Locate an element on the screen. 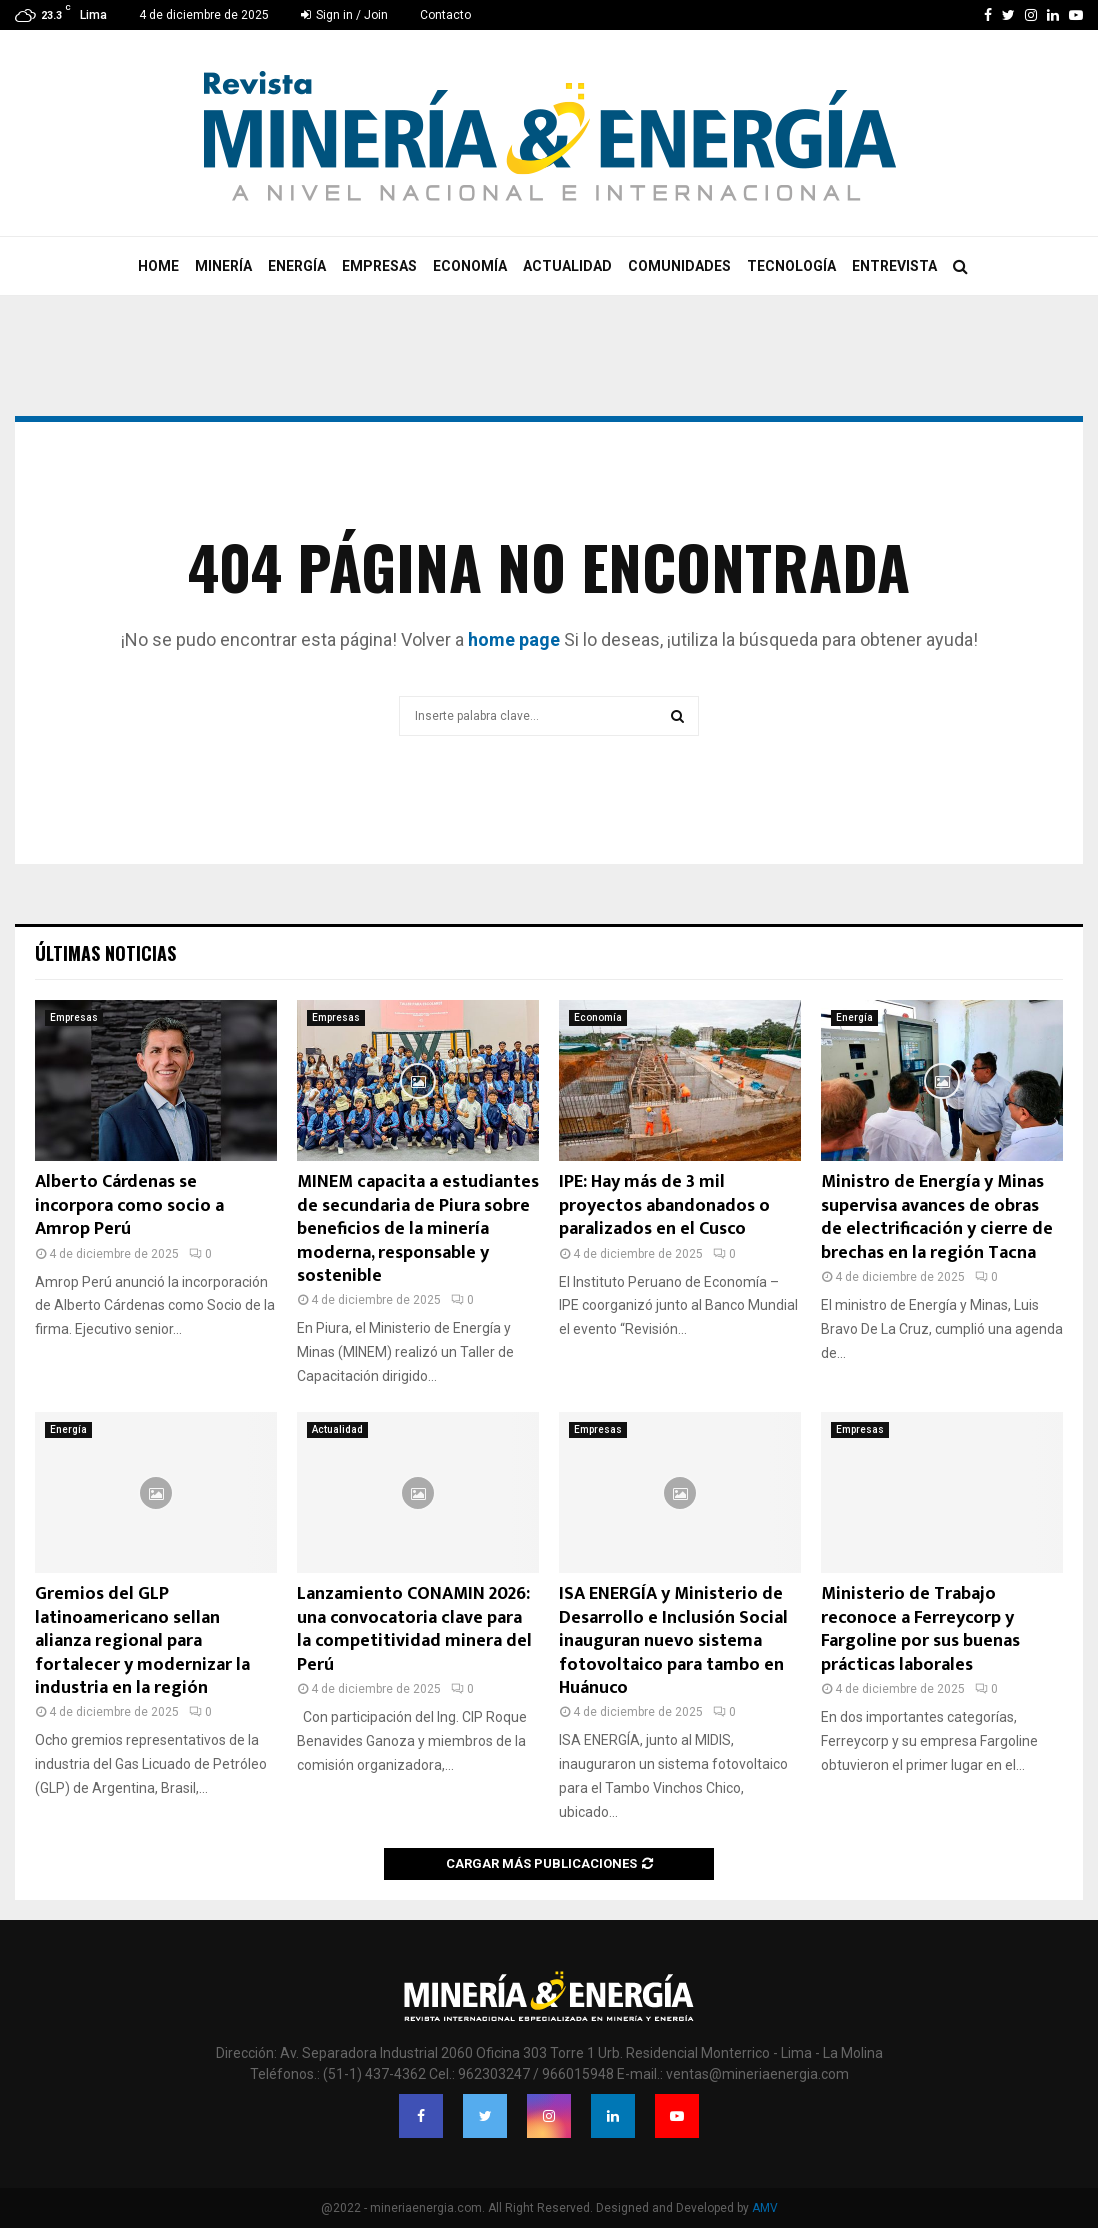 The width and height of the screenshot is (1098, 2228). Home is located at coordinates (158, 266).